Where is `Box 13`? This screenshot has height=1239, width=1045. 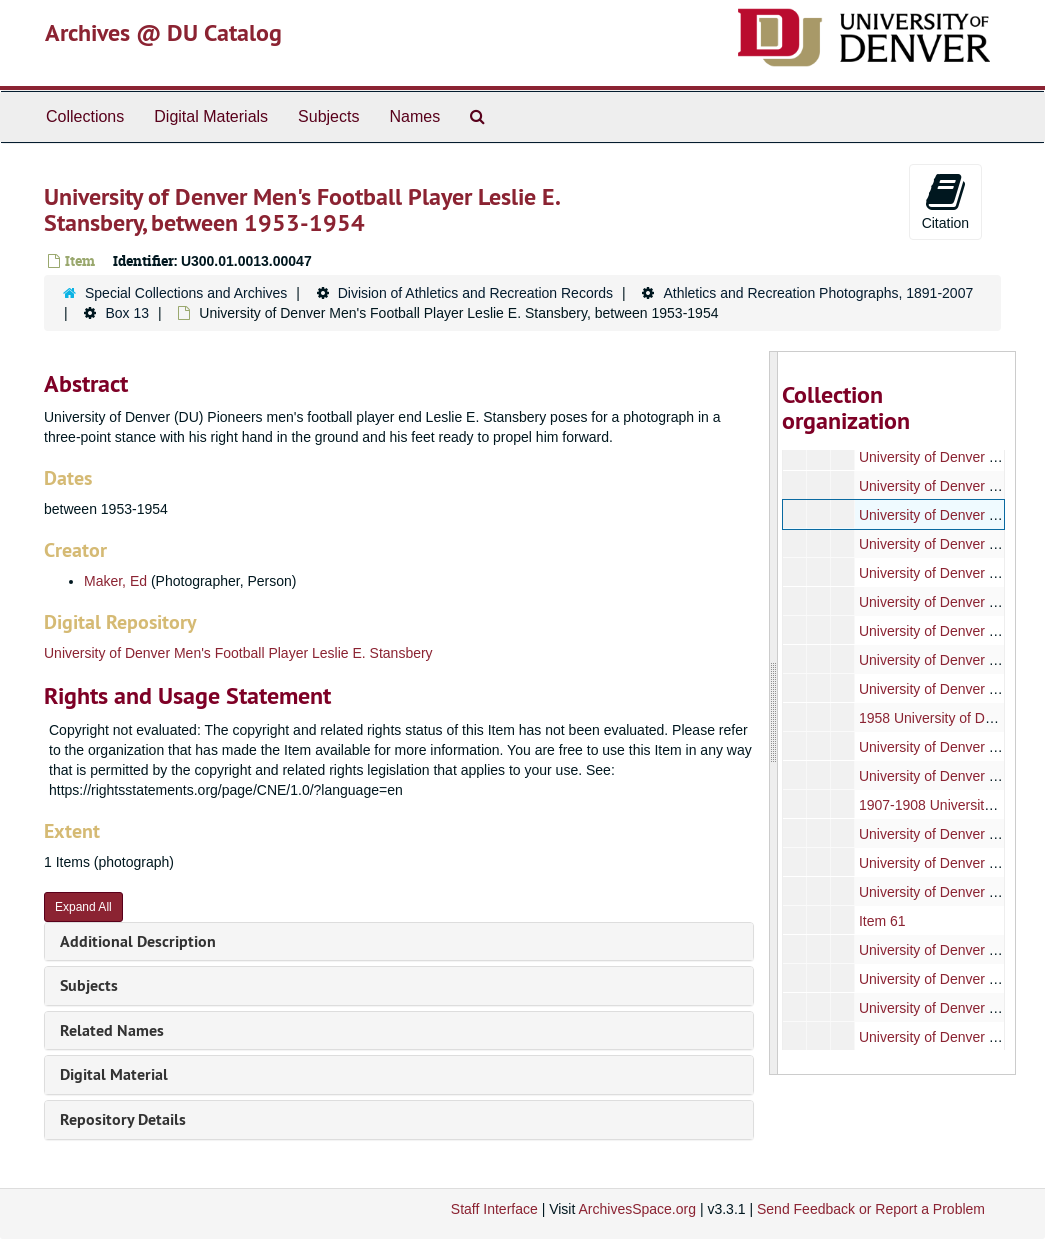
Box 13 is located at coordinates (127, 313).